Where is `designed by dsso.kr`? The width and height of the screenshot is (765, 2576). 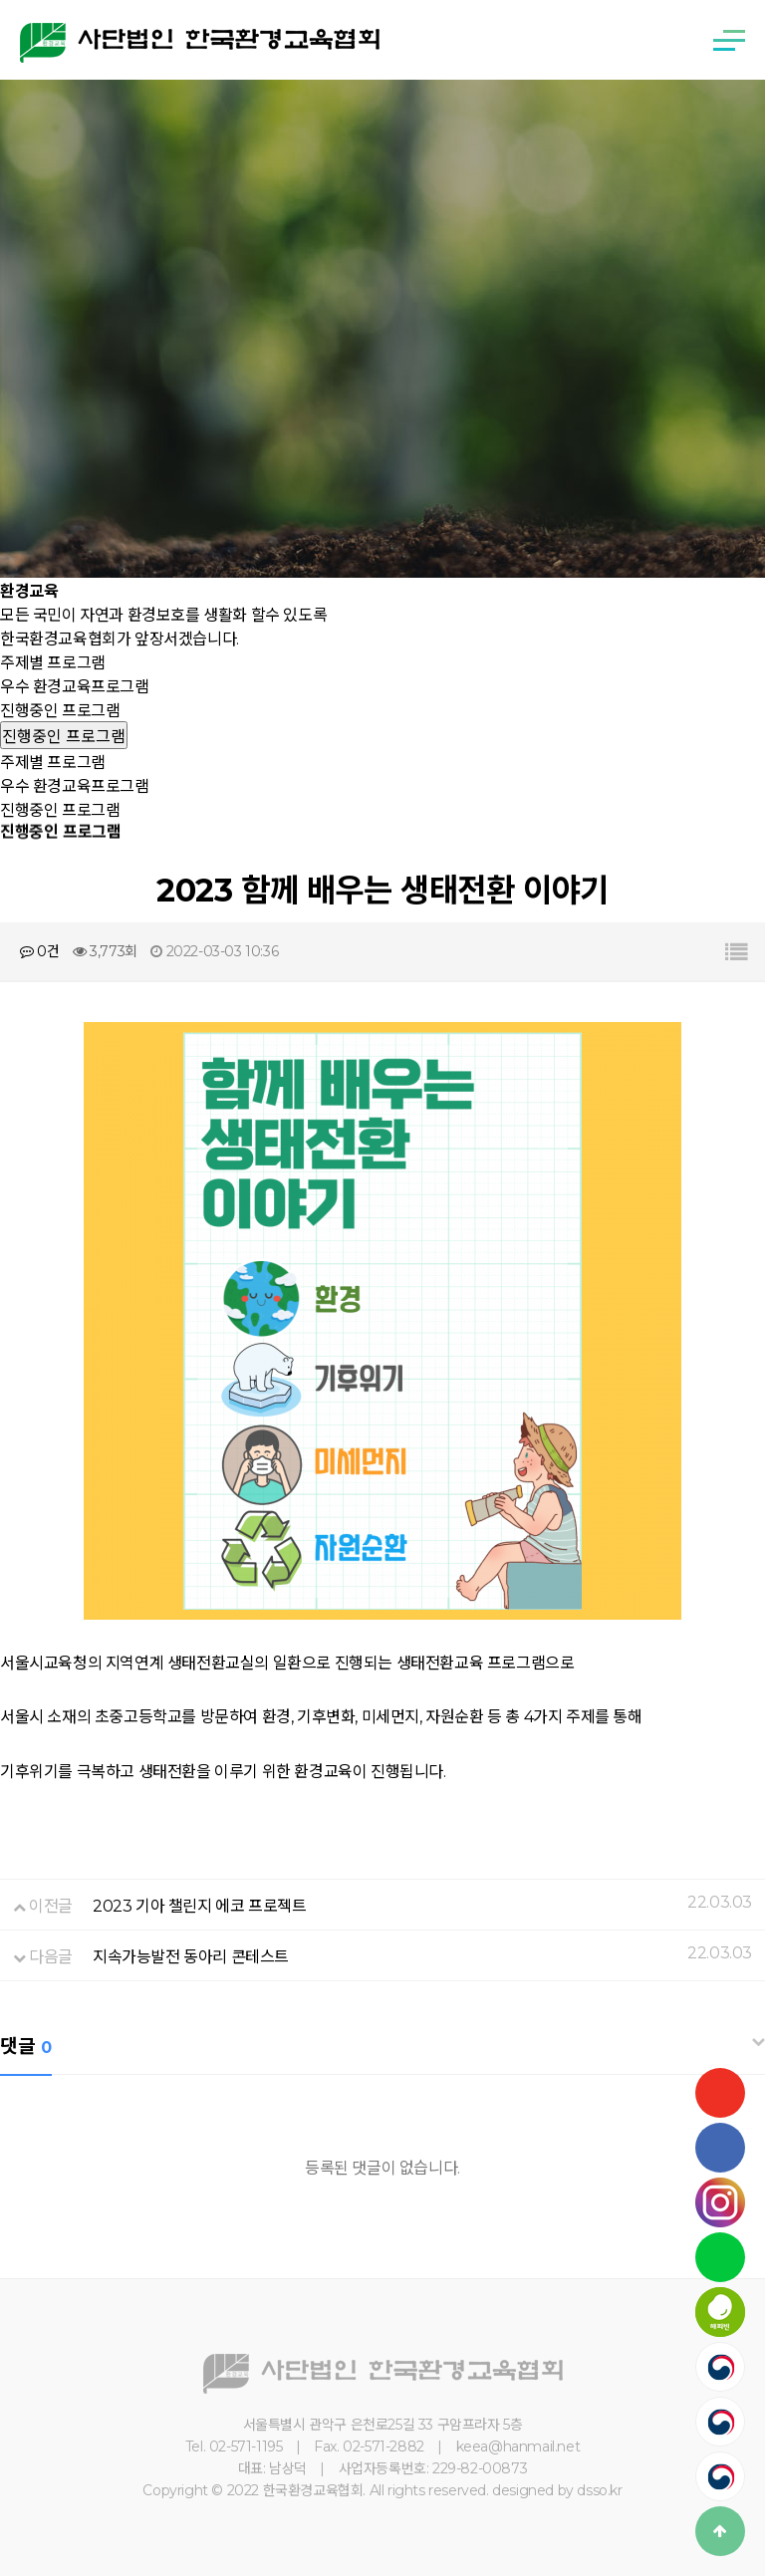
designed by dsso.kr is located at coordinates (557, 2490).